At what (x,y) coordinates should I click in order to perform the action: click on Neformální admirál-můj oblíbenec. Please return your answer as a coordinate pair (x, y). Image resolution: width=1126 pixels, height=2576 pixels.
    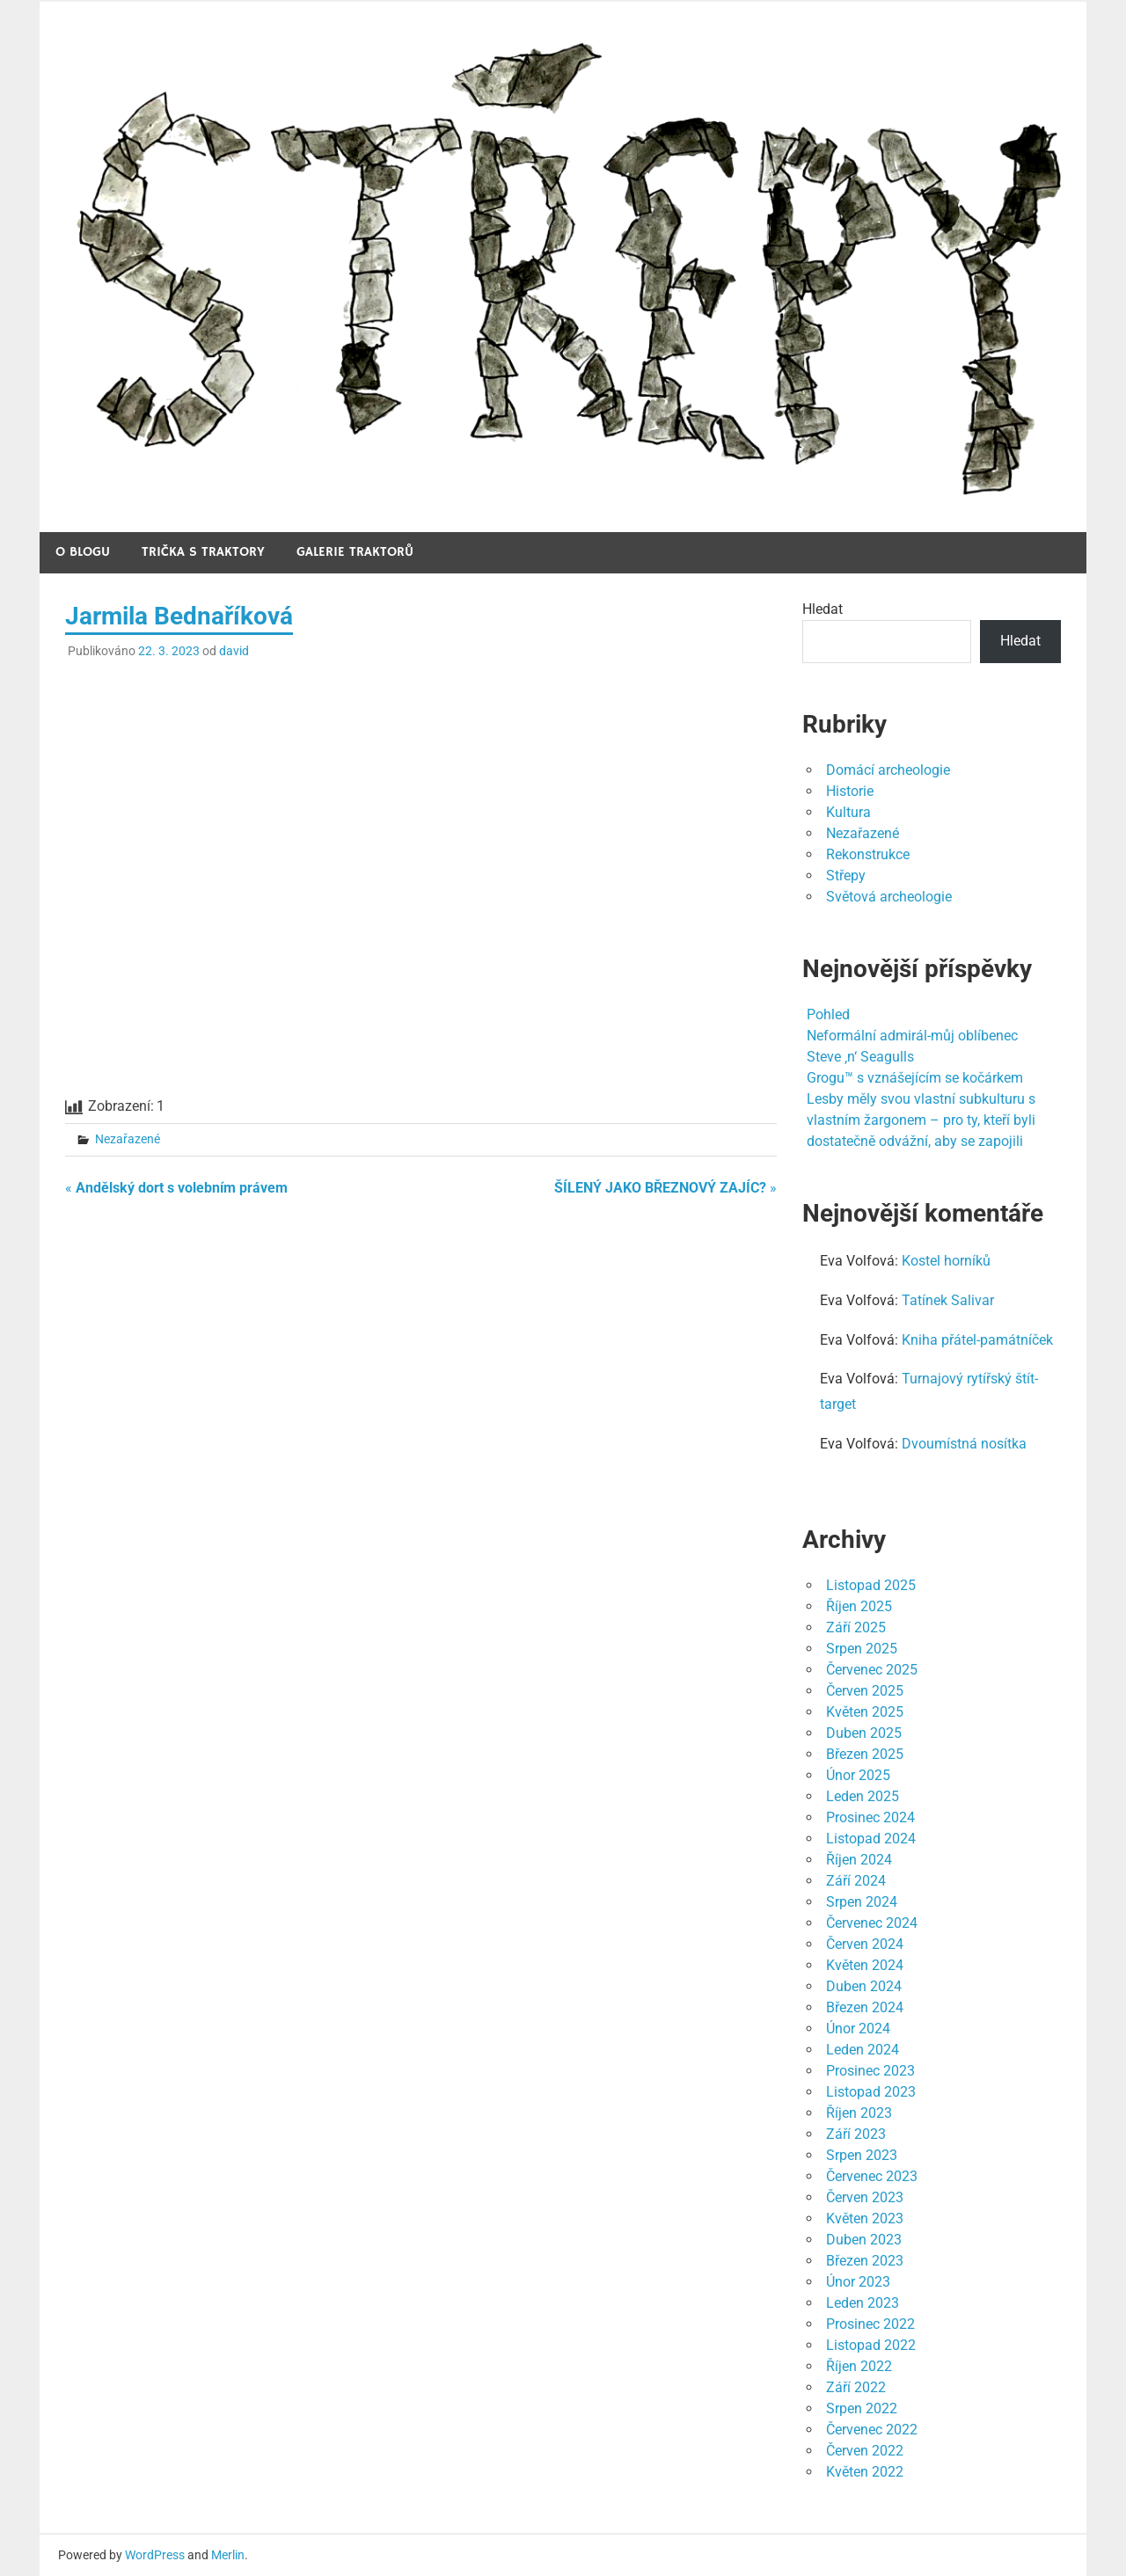
    Looking at the image, I should click on (912, 1035).